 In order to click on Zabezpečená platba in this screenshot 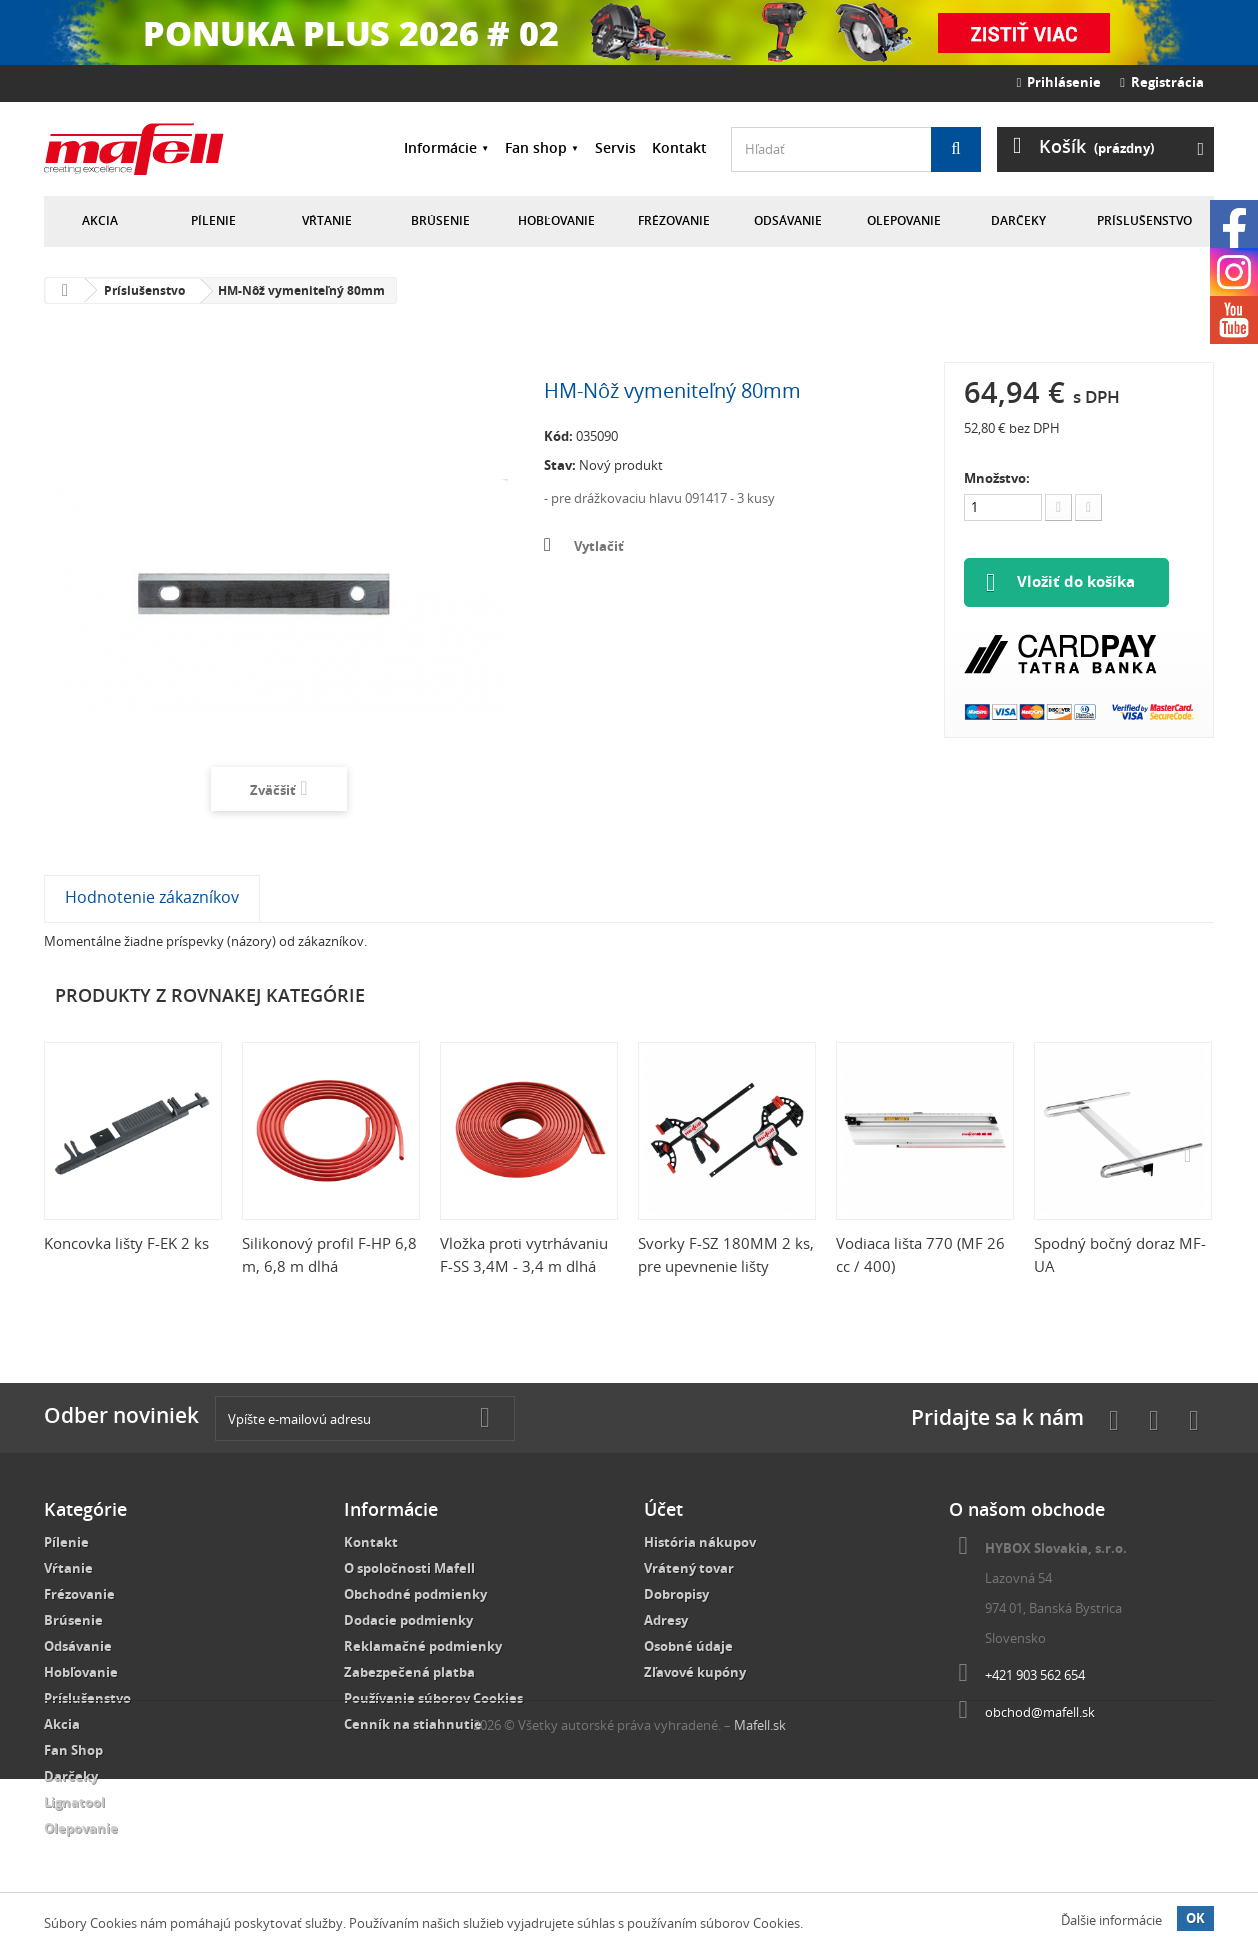, I will do `click(409, 1672)`.